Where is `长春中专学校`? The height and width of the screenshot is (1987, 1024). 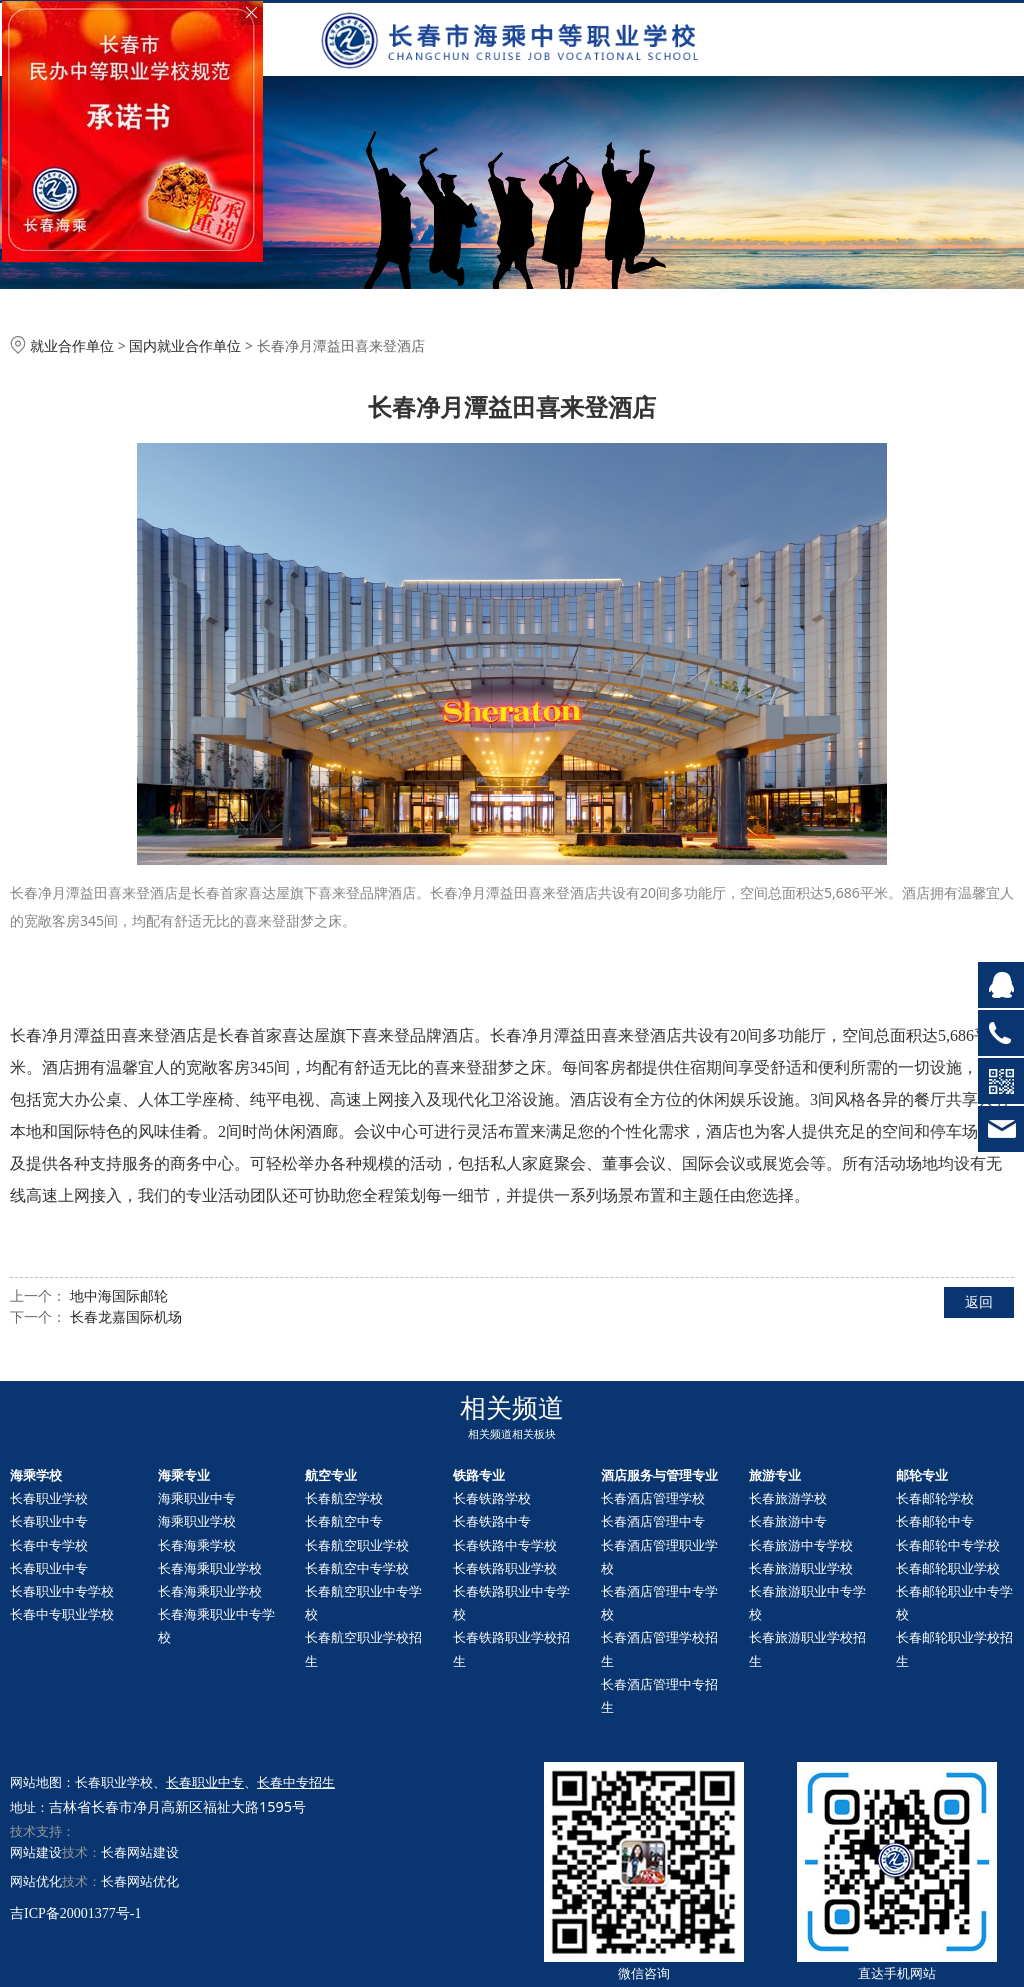 长春中专学校 is located at coordinates (49, 1545).